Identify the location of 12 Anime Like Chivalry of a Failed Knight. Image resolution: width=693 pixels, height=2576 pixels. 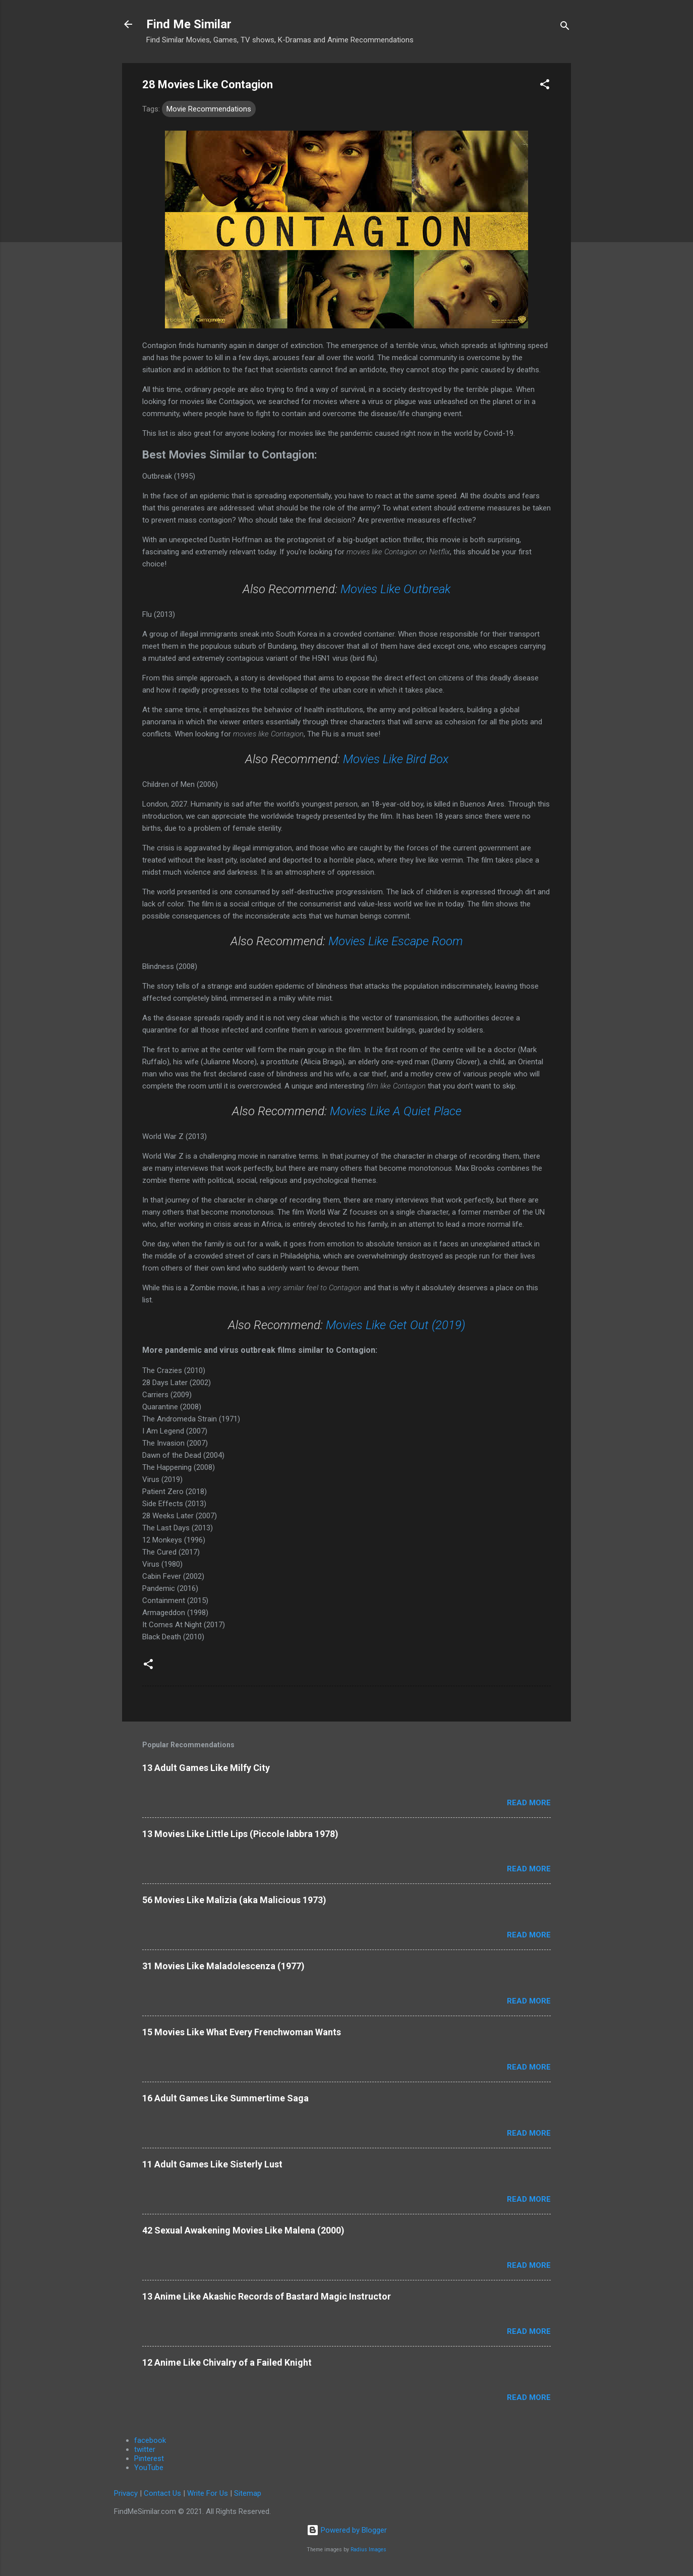
(227, 2362).